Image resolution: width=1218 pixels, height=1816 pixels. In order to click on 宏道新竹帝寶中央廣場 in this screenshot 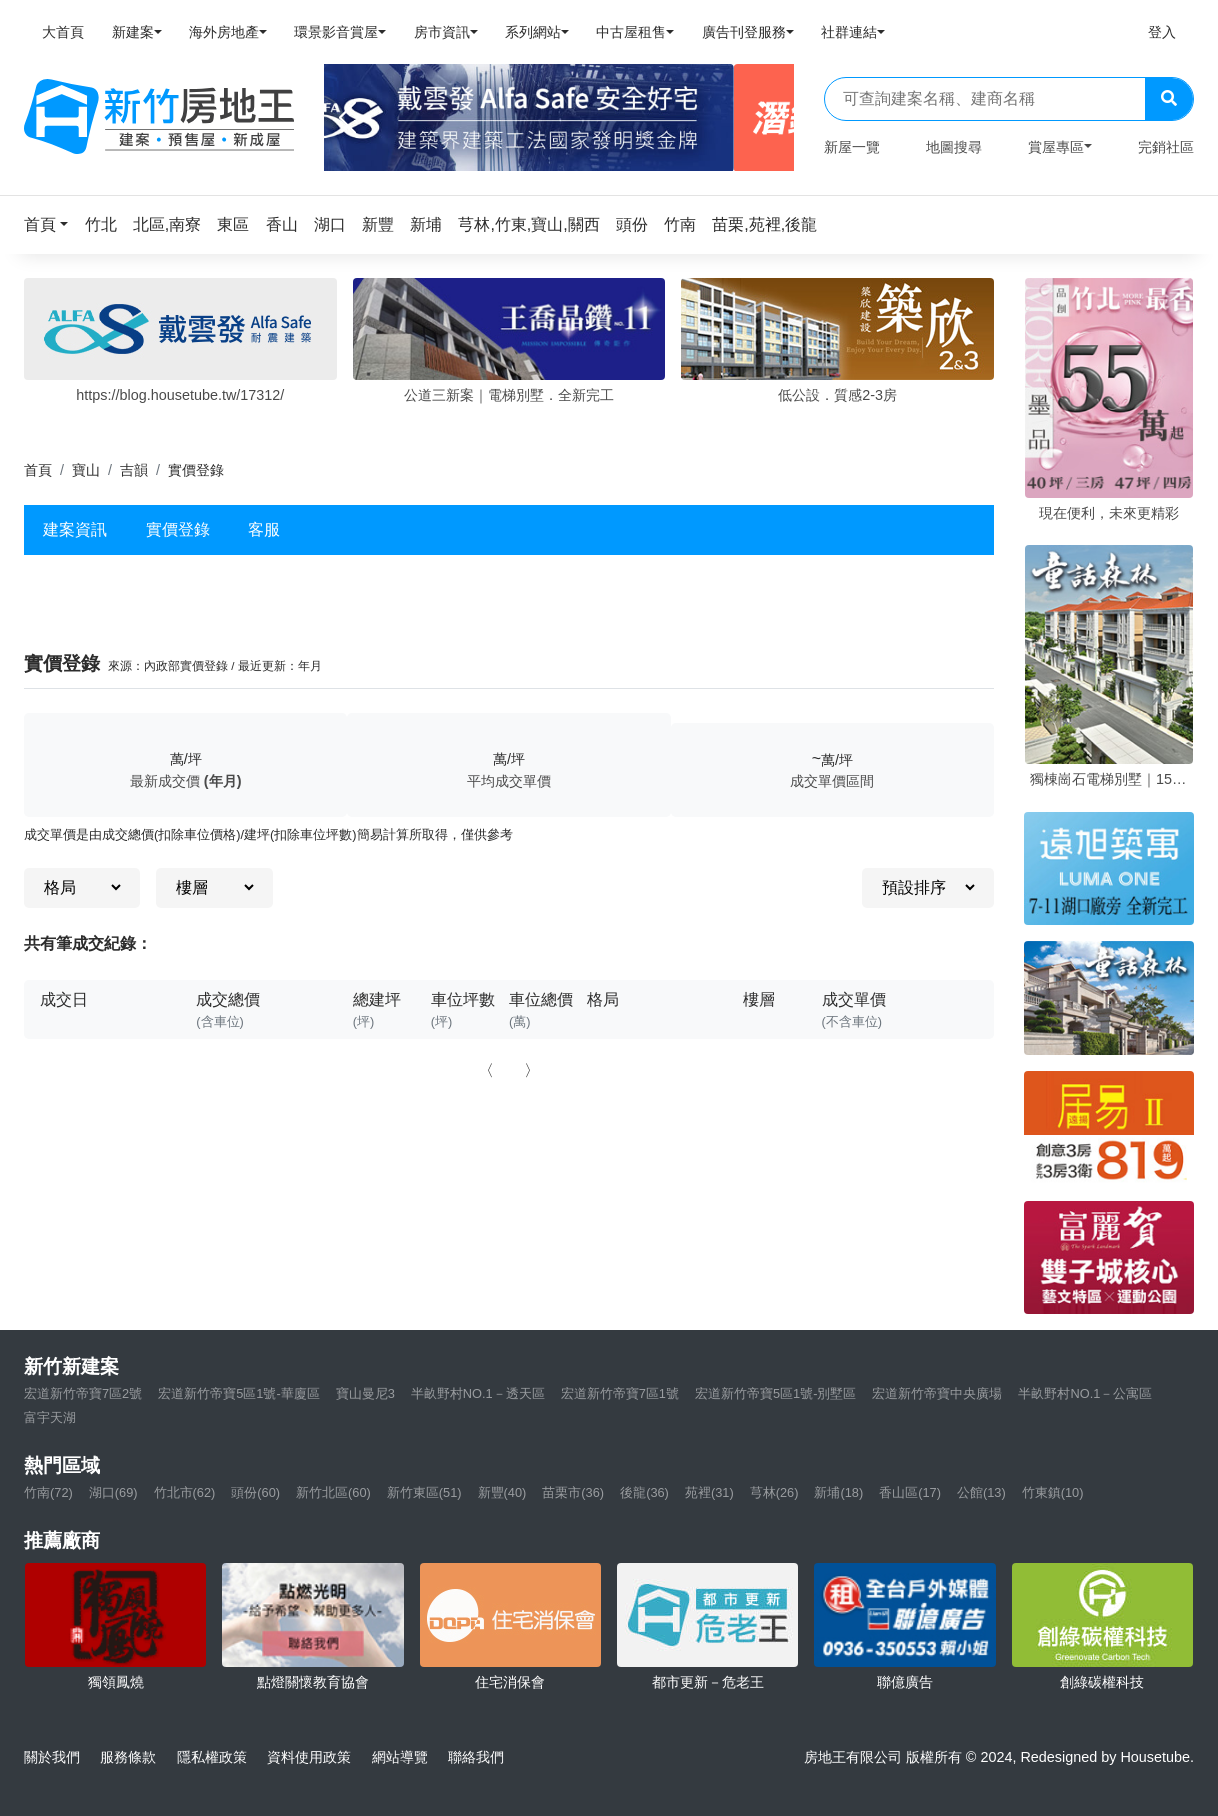, I will do `click(937, 1393)`.